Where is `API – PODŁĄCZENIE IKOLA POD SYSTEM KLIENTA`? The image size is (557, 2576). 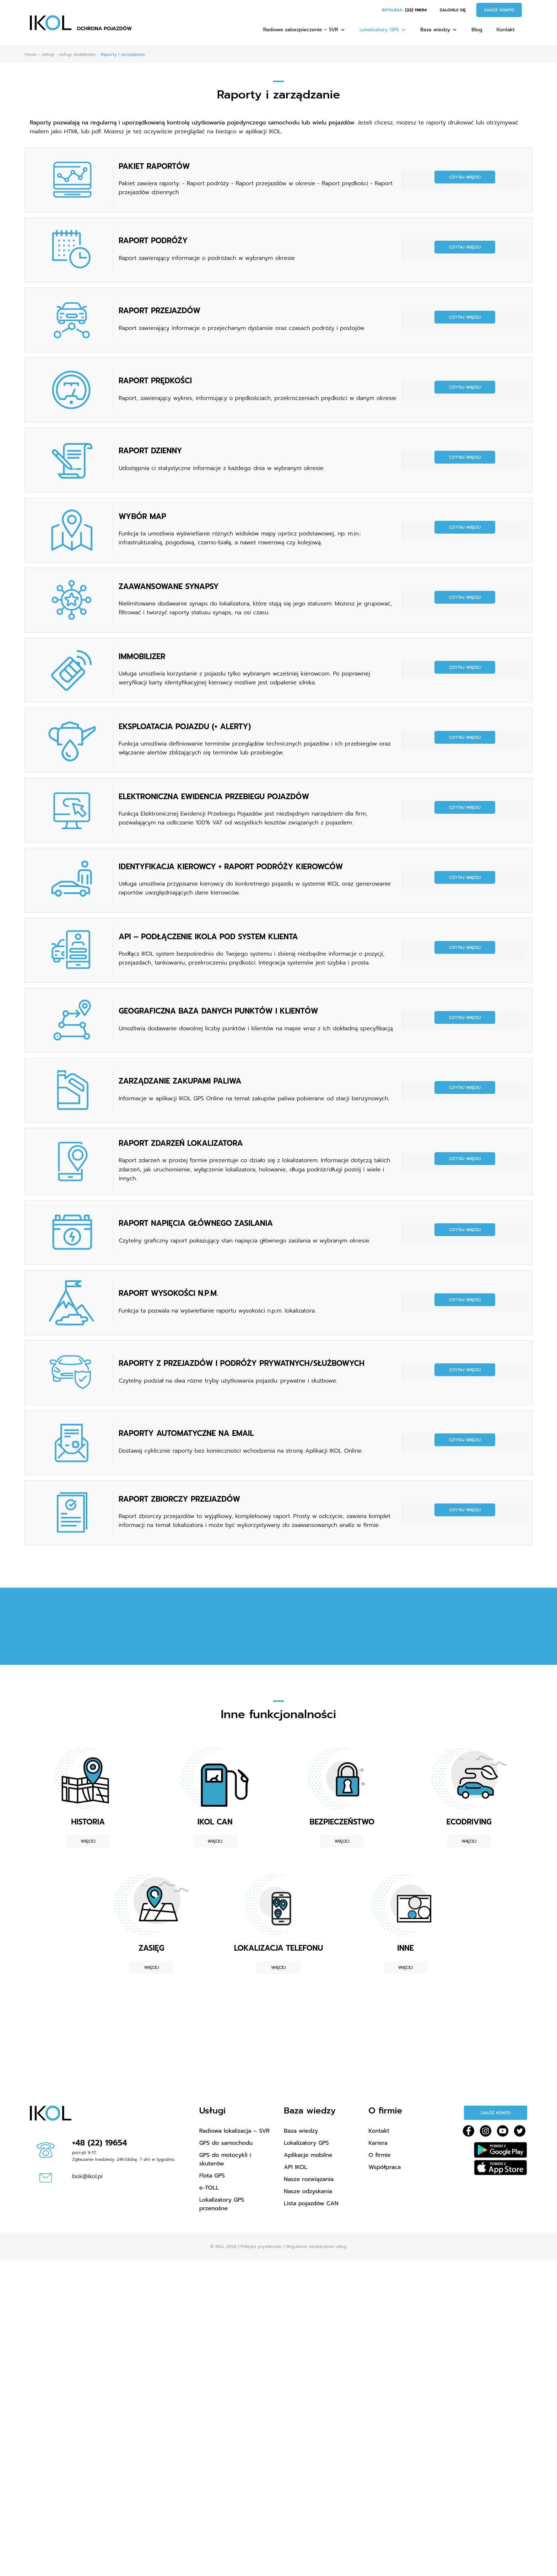 API – PODŁĄCZENIE IKOLA POD SYSTEM KLIENTA is located at coordinates (208, 936).